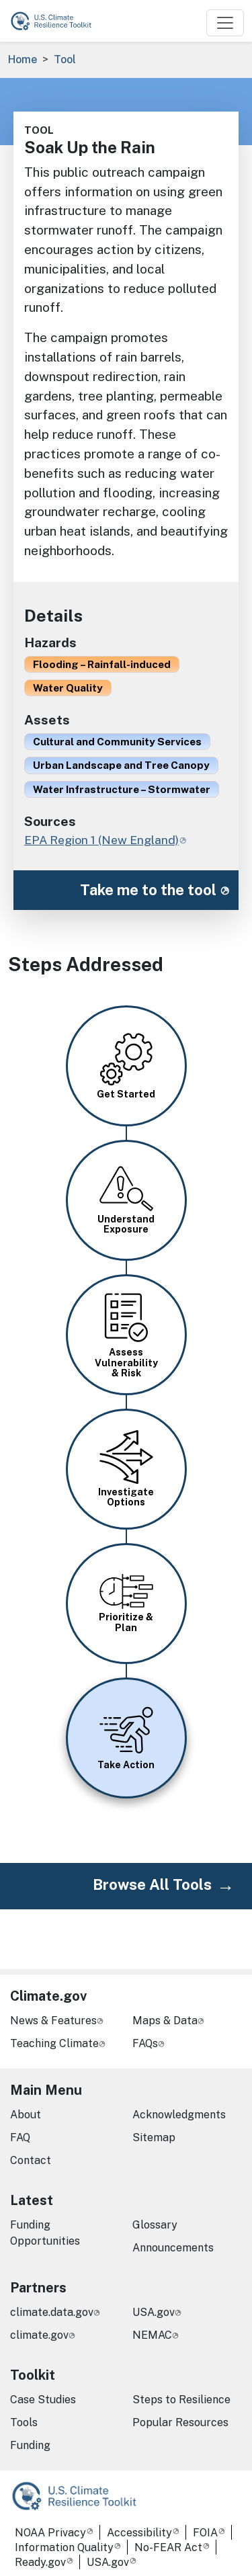  I want to click on Urban Landscape and Tree Canopy, so click(121, 765).